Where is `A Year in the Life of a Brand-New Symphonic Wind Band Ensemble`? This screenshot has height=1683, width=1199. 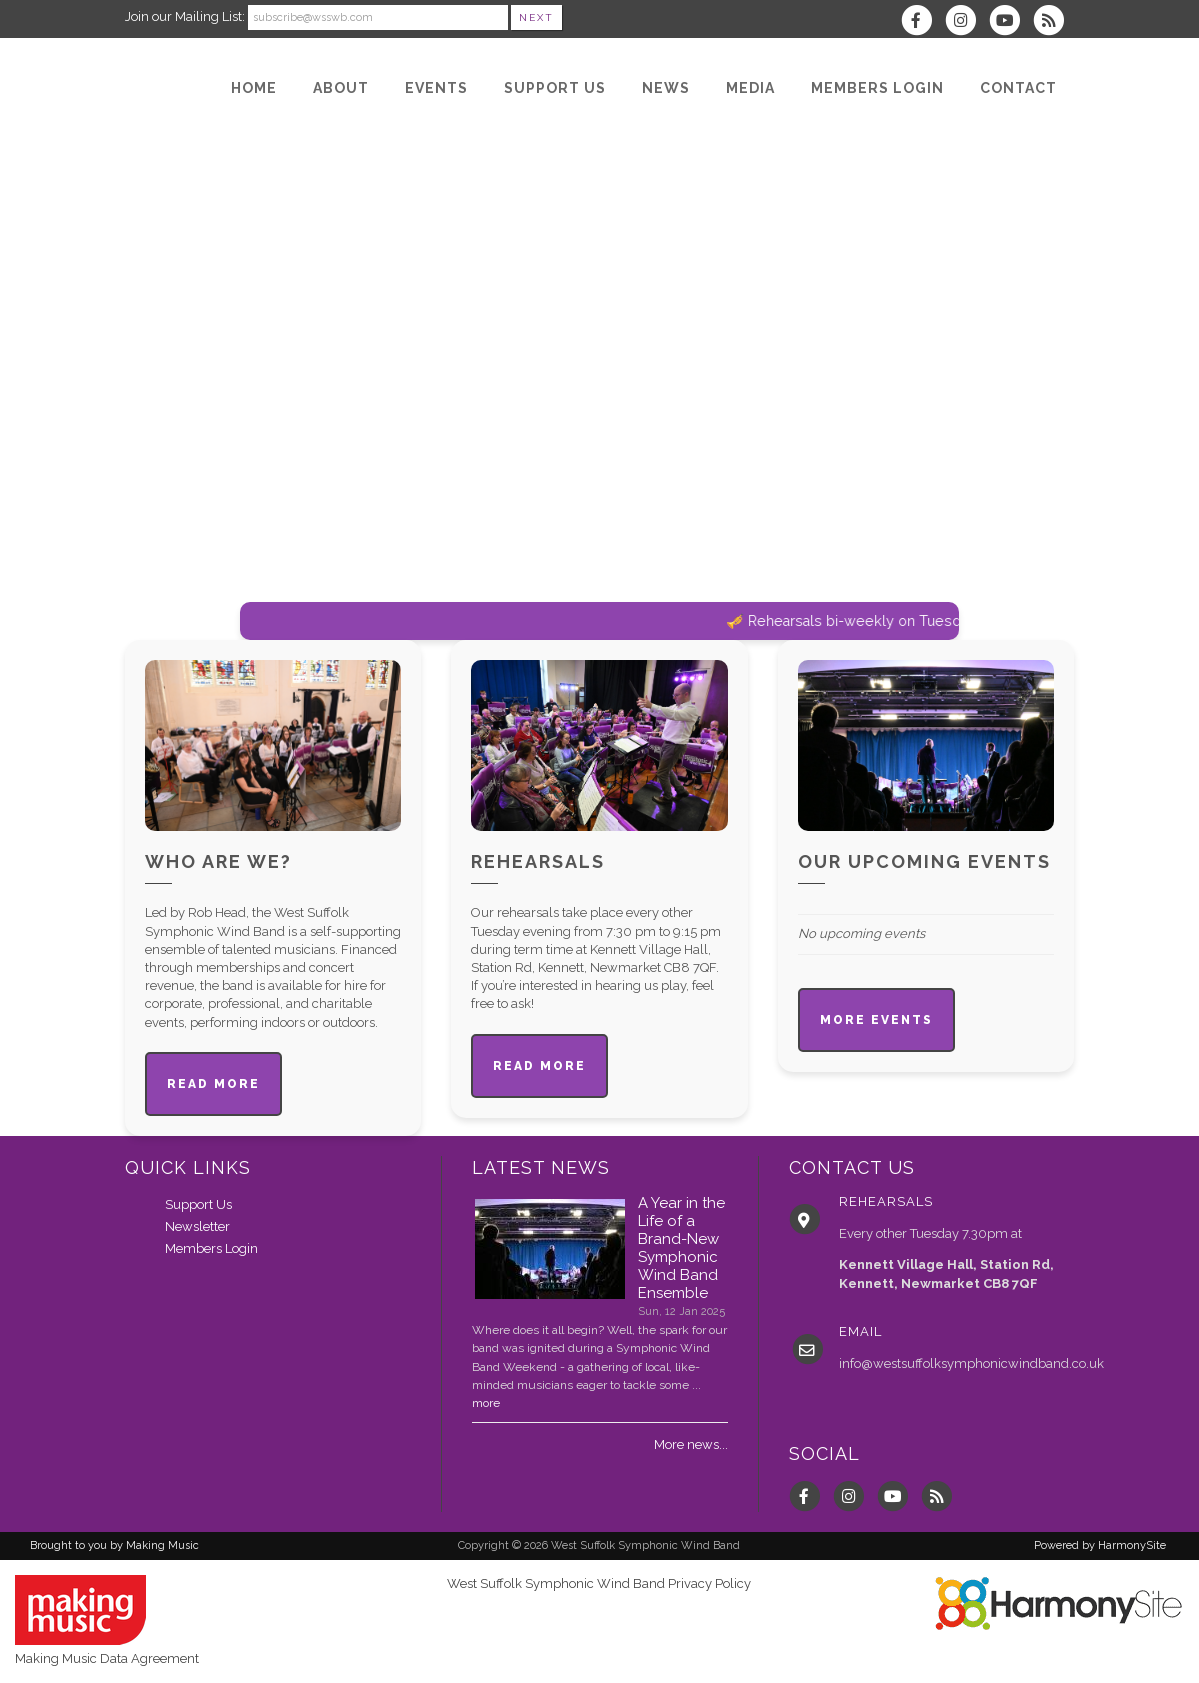 A Year in the Life of a Brand-New Symphonic Wind Band Ensemble is located at coordinates (681, 1248).